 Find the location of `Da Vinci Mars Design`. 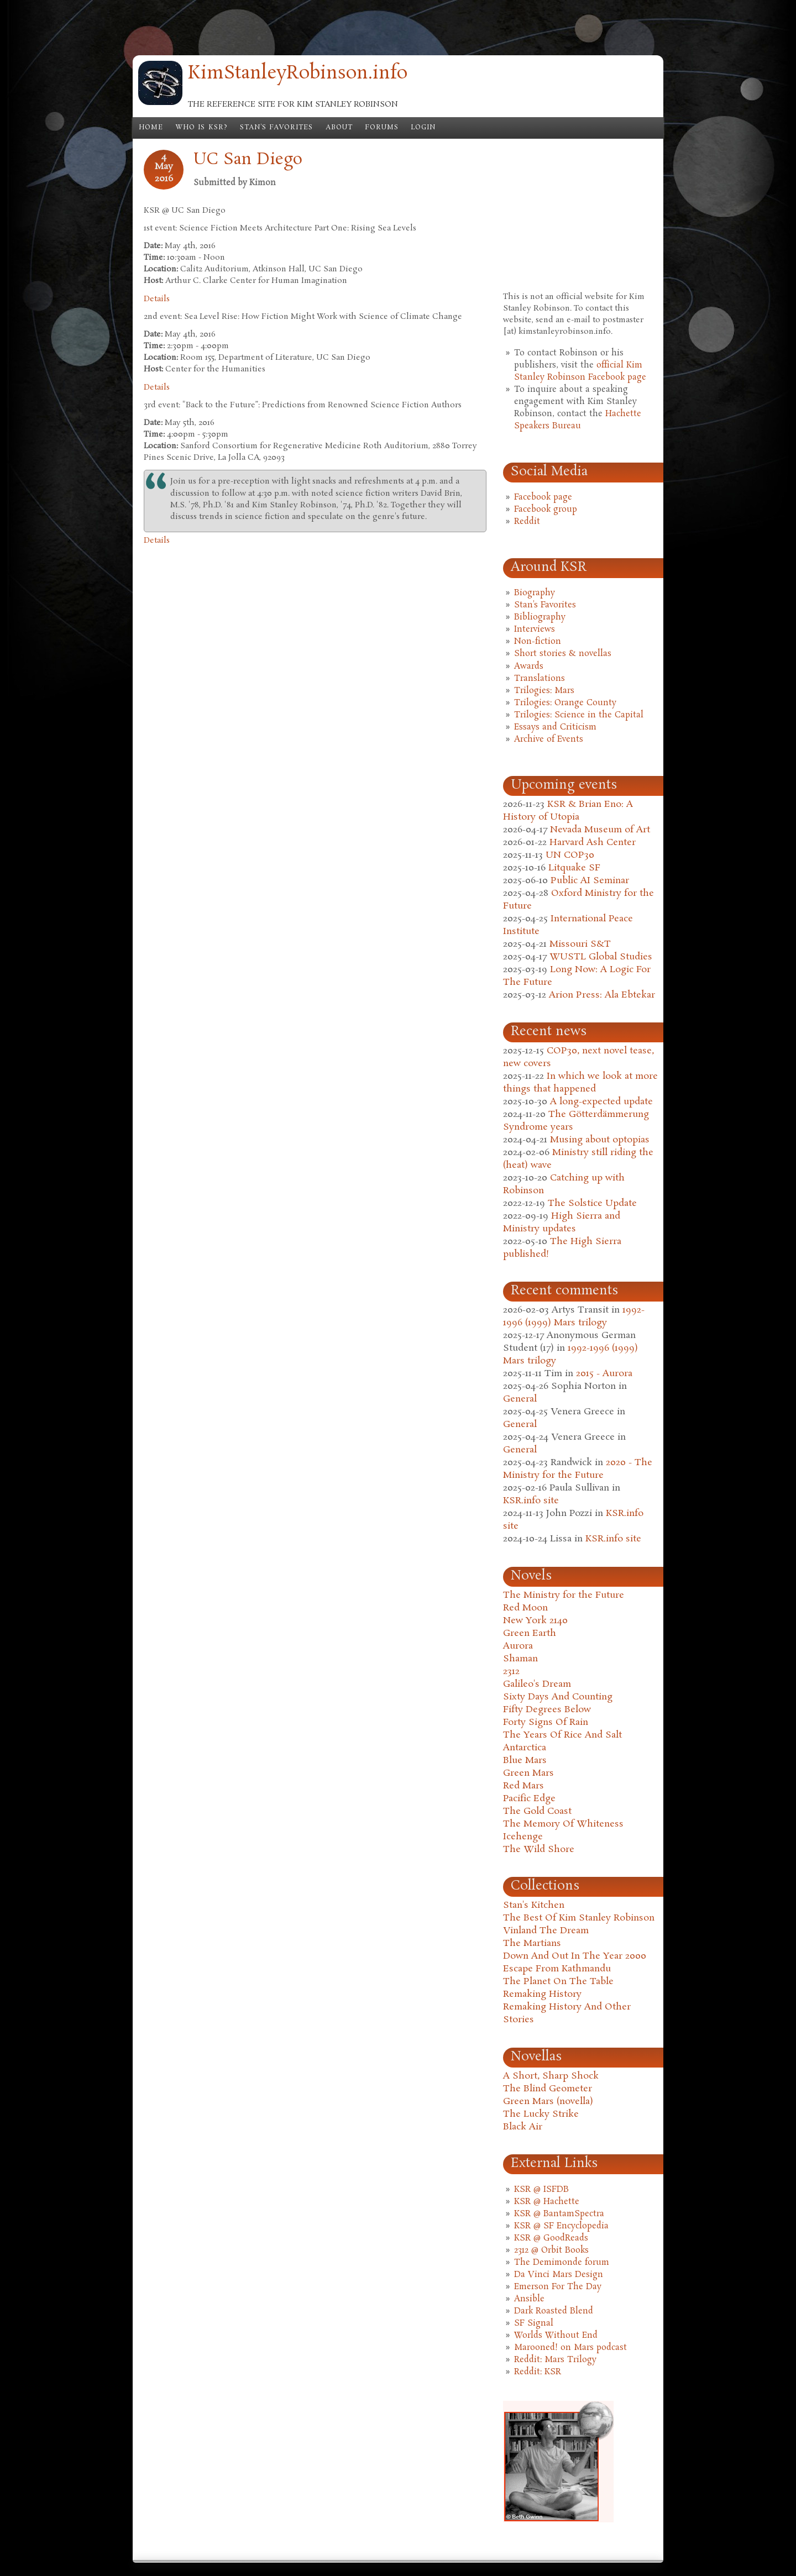

Da Vinci Mars Design is located at coordinates (558, 2274).